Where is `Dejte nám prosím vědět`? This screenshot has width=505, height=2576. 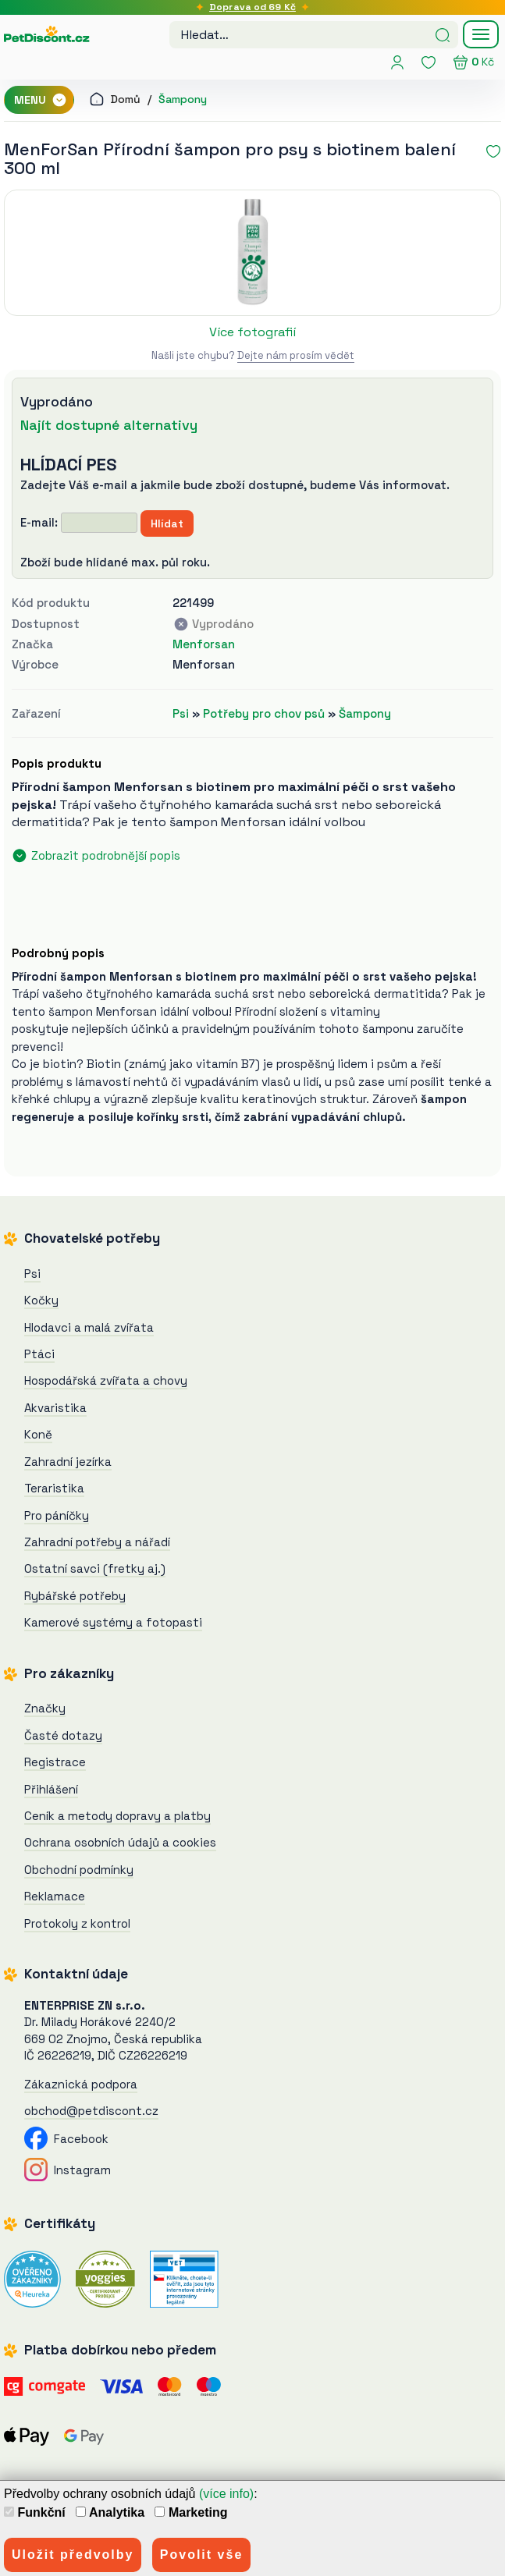 Dejte nám prosím vědět is located at coordinates (295, 355).